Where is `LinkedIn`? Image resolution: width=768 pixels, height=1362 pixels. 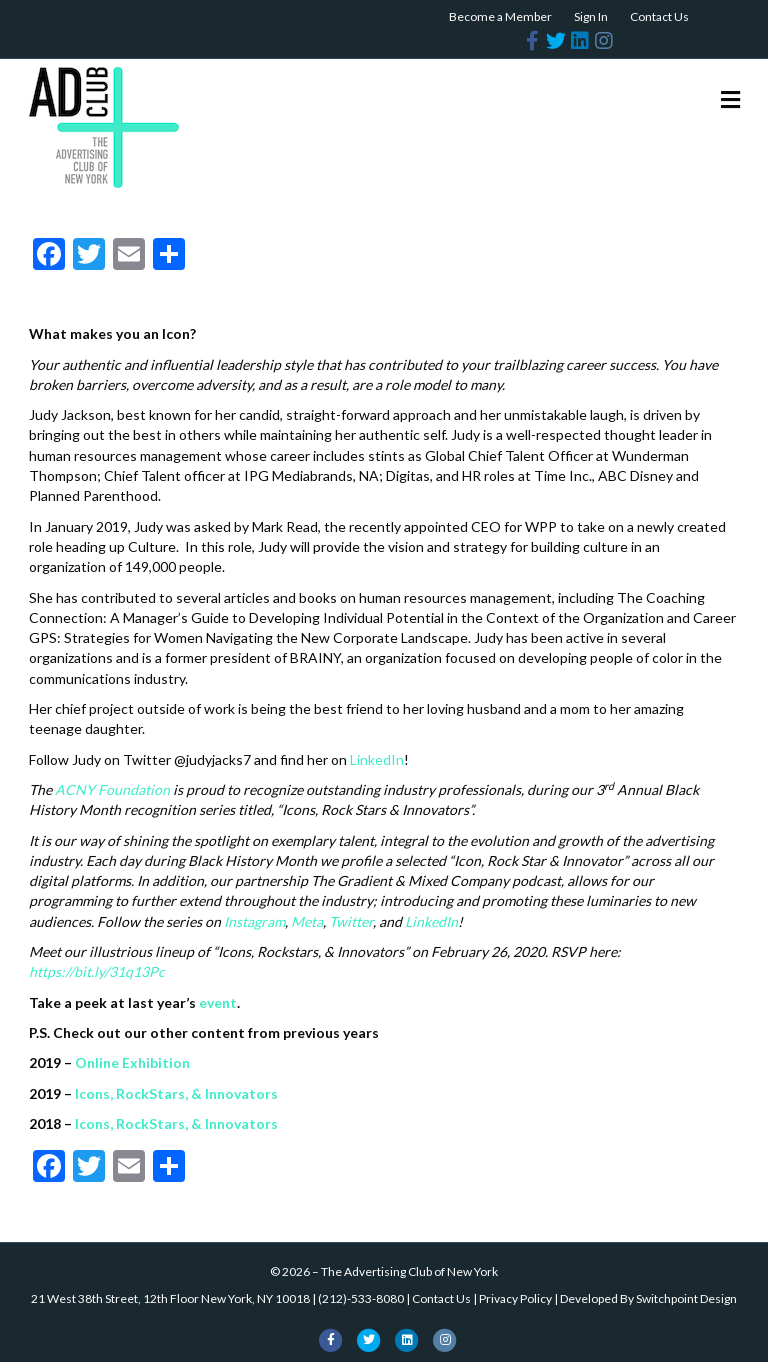 LinkedIn is located at coordinates (377, 759).